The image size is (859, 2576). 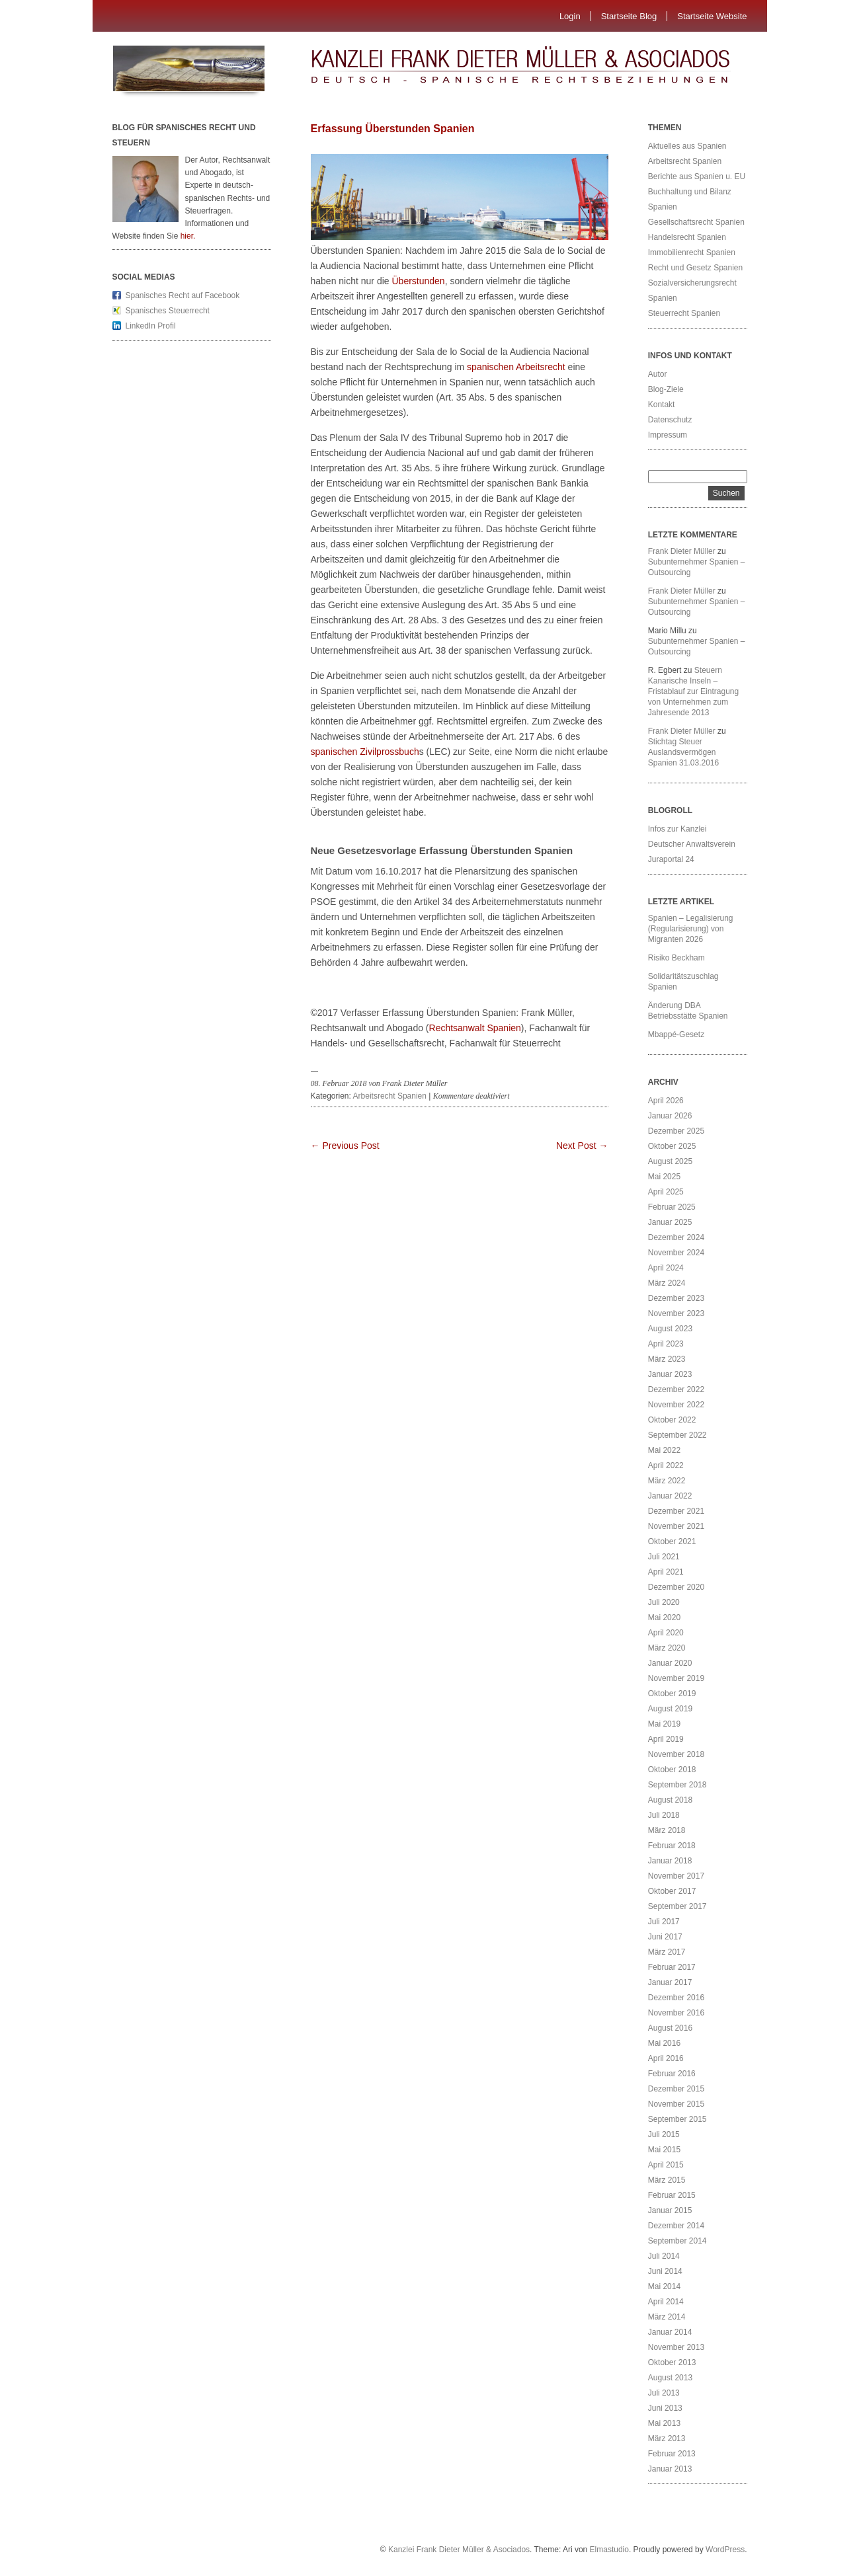 What do you see at coordinates (665, 2408) in the screenshot?
I see `Juni 2013` at bounding box center [665, 2408].